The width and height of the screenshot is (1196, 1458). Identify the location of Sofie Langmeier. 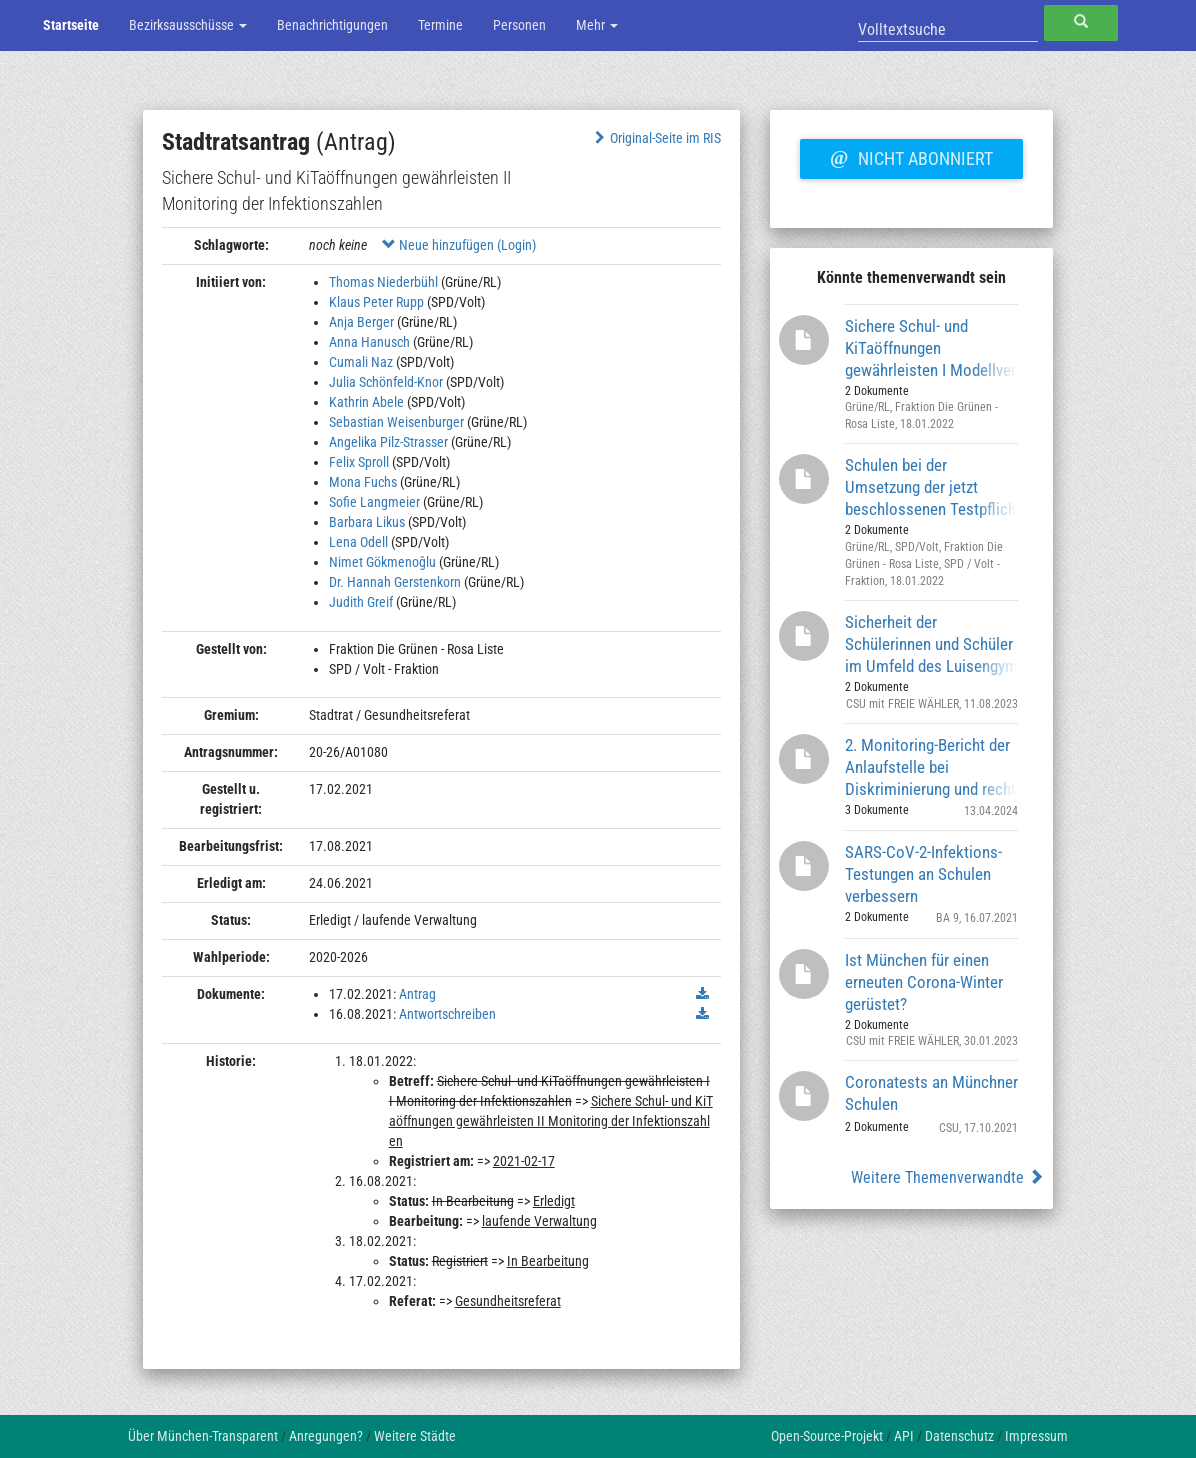
(374, 502).